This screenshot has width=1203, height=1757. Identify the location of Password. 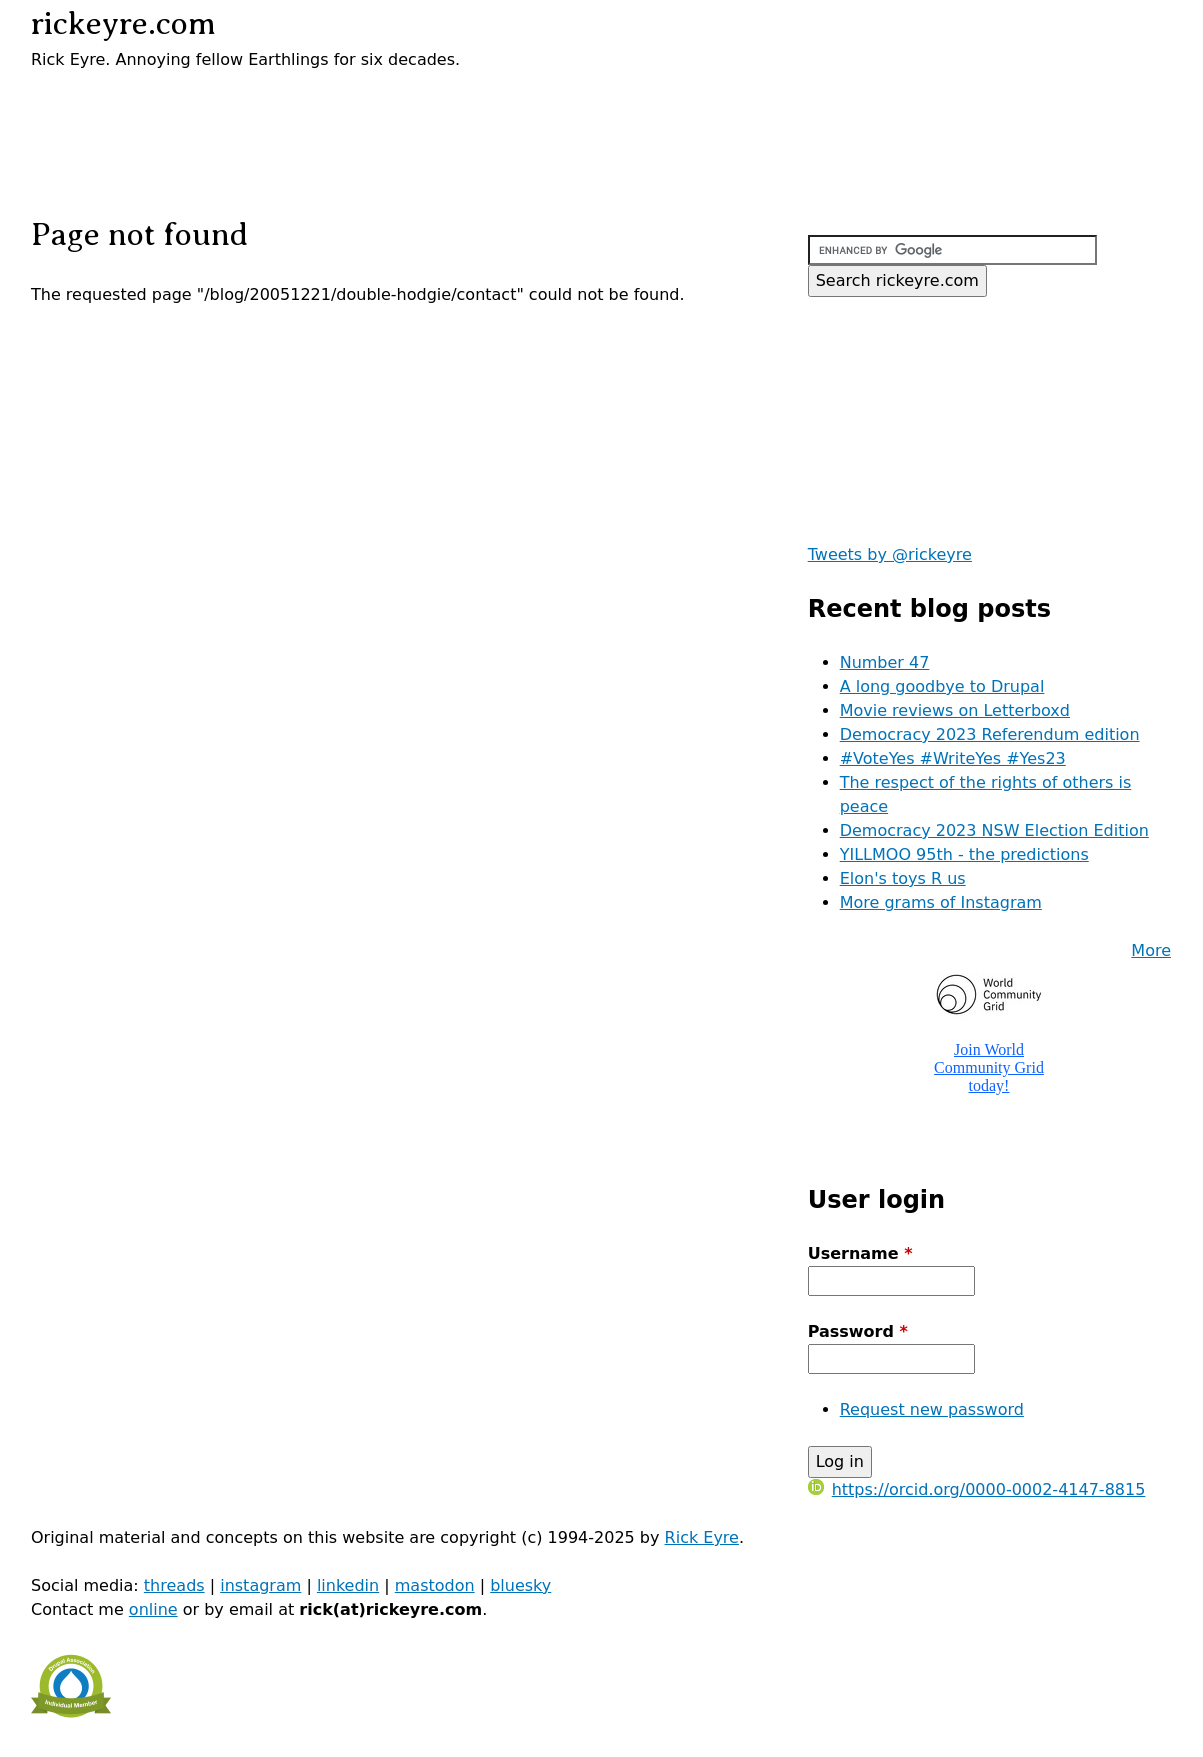
(858, 1331).